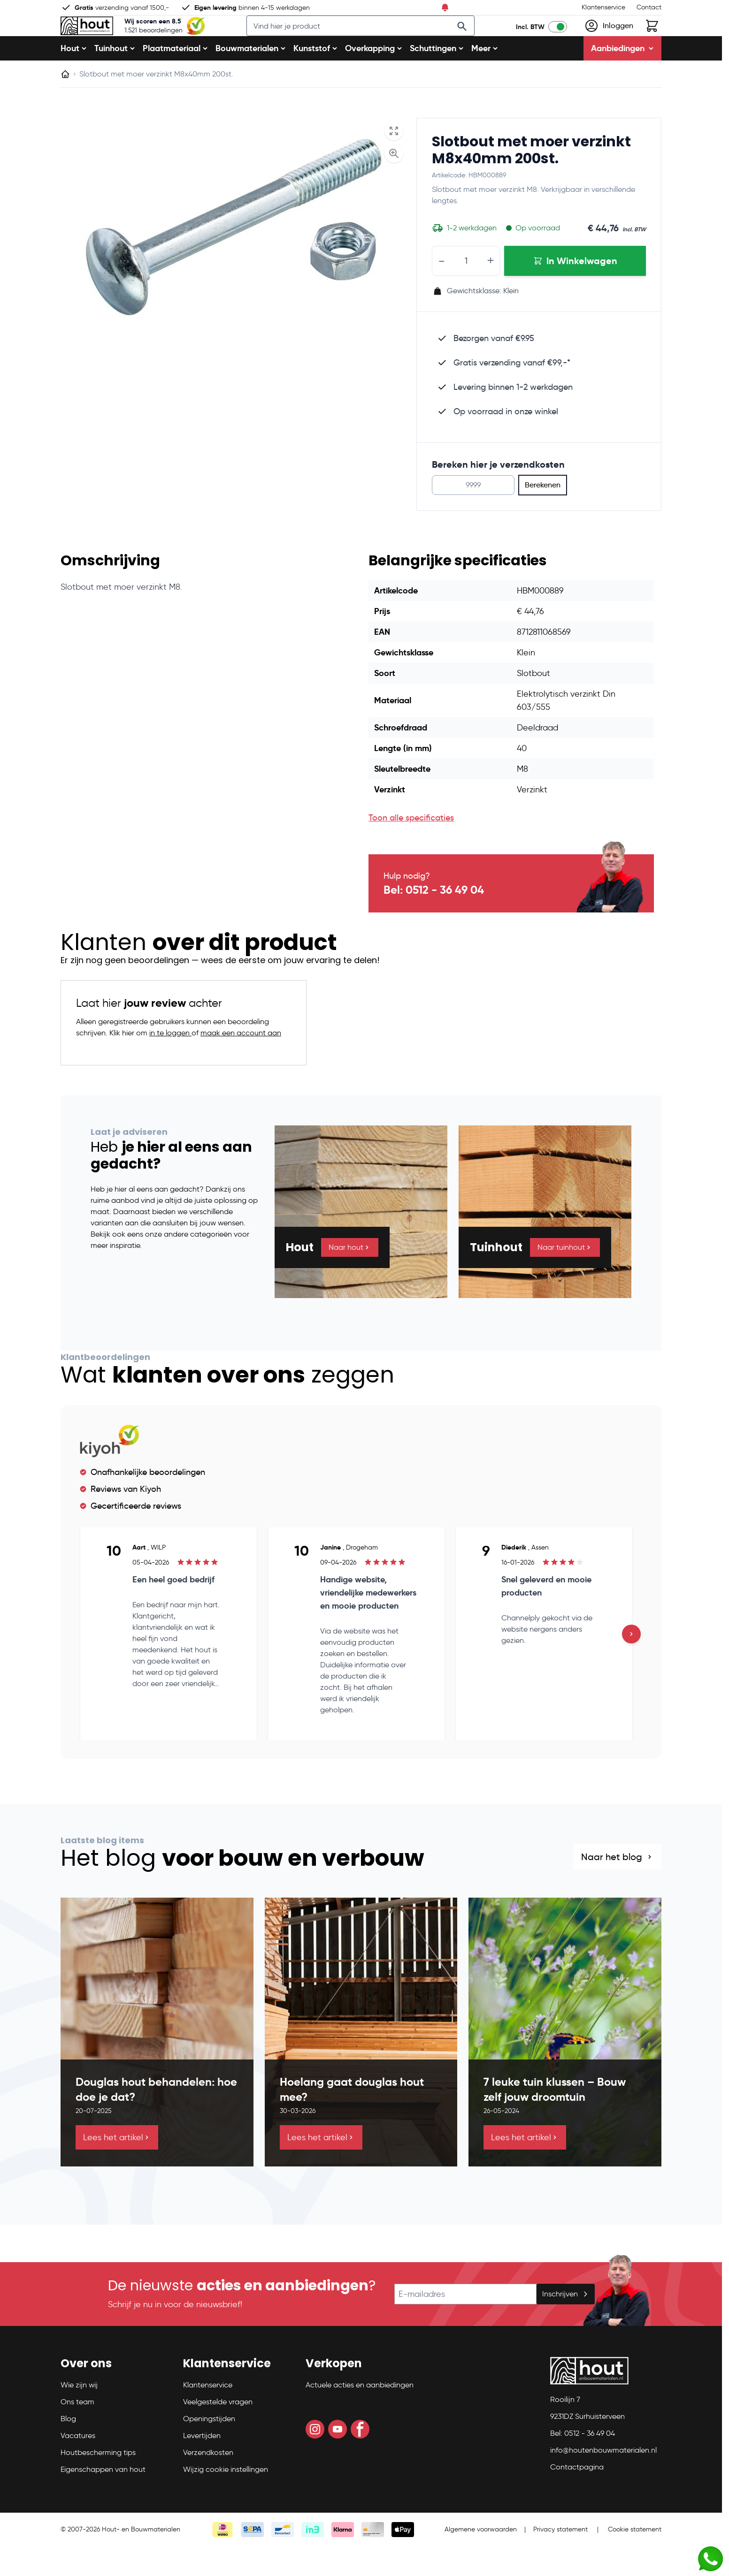  Describe the element at coordinates (531, 180) in the screenshot. I see `Slotbout met moer verzinkt M8x40mm 200st.` at that location.